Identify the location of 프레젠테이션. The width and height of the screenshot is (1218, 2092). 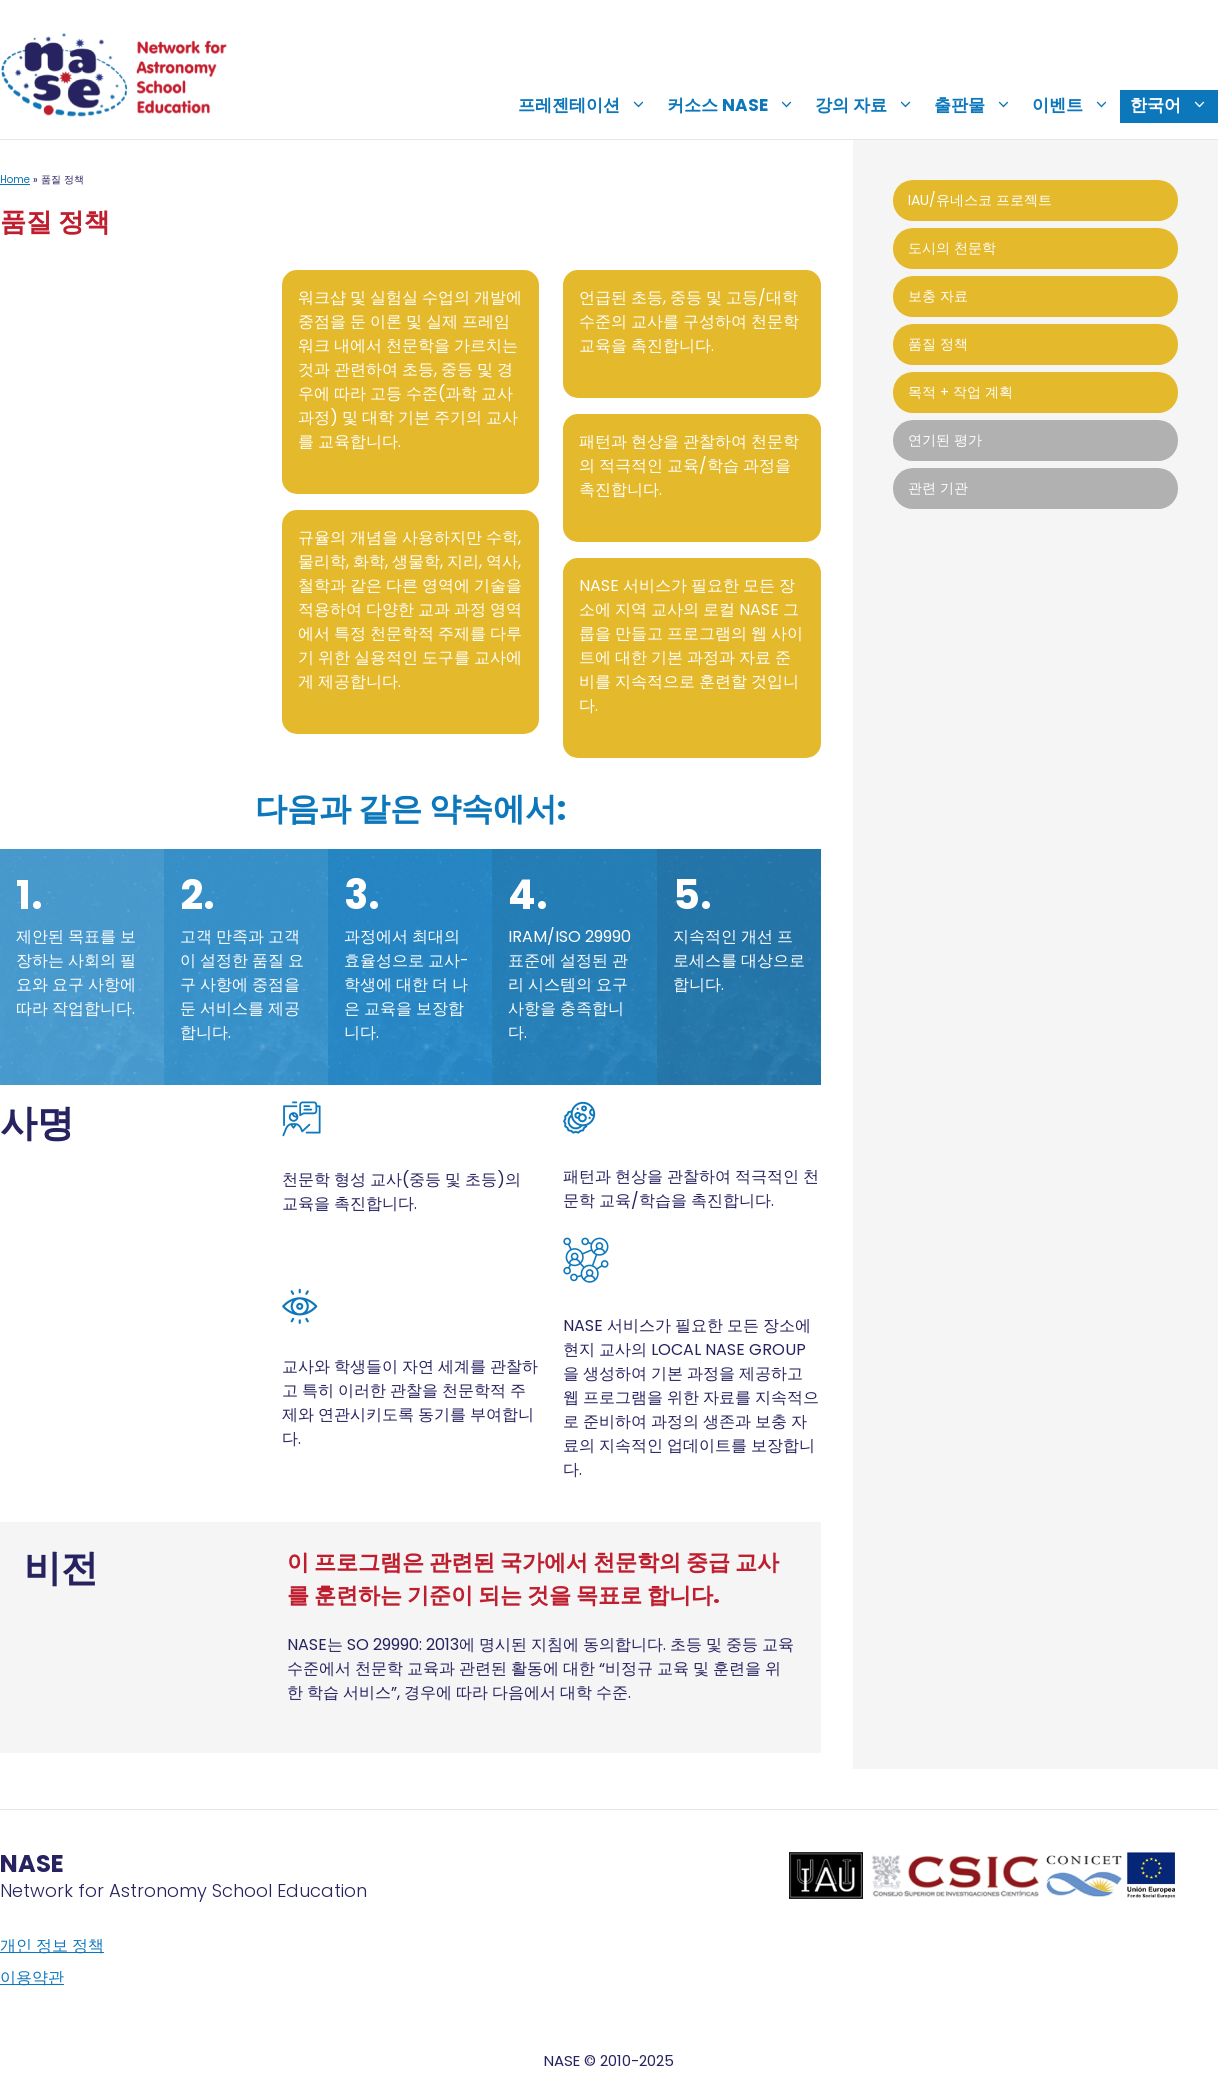
(587, 105).